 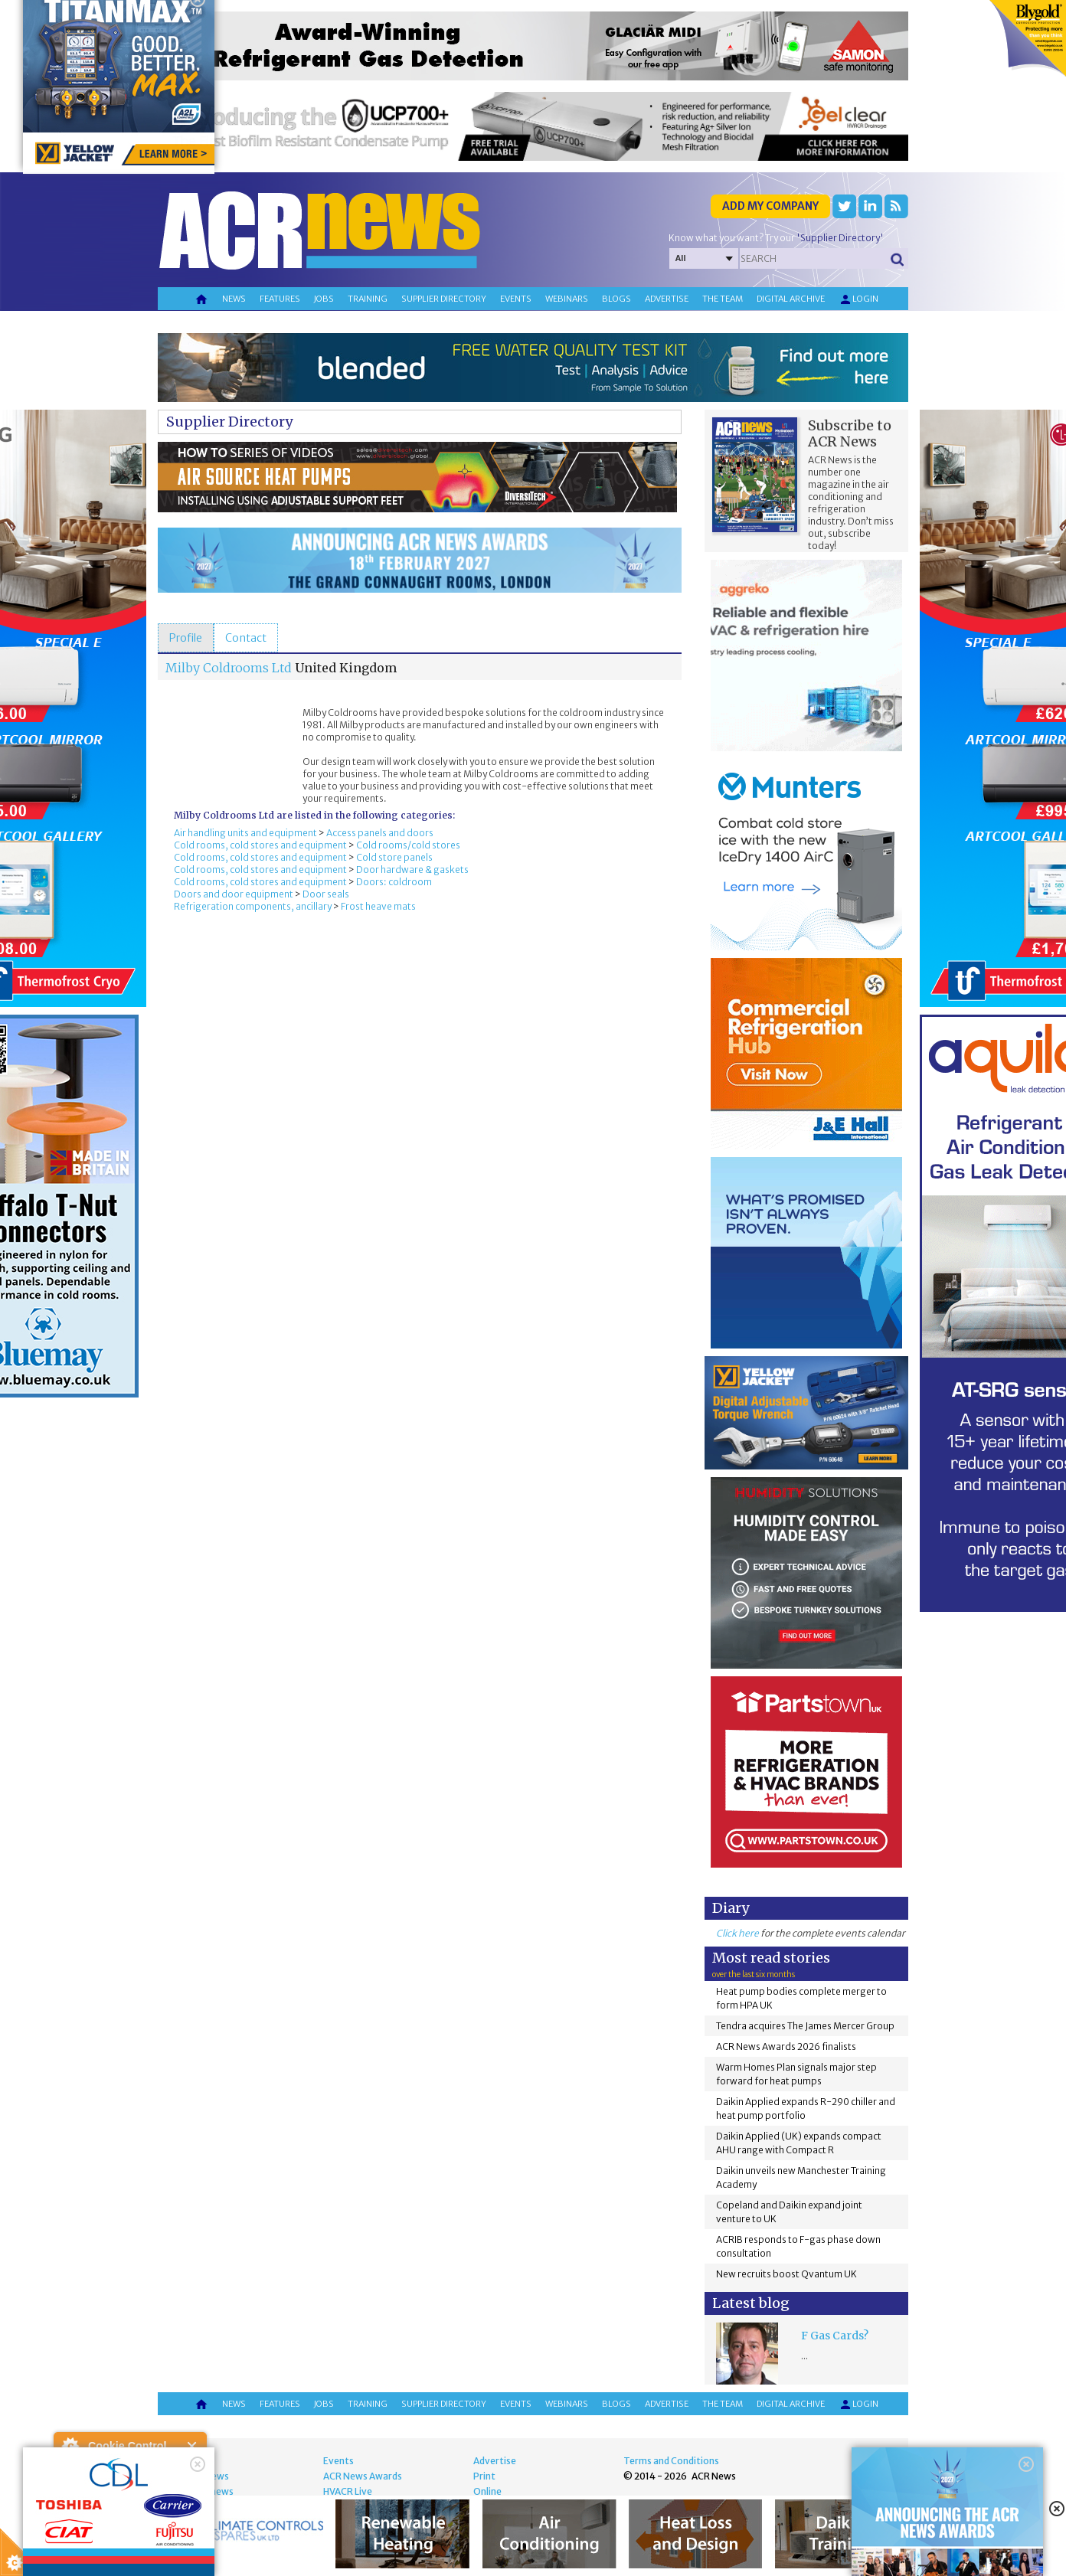 I want to click on F Gas Cards?, so click(x=834, y=2335).